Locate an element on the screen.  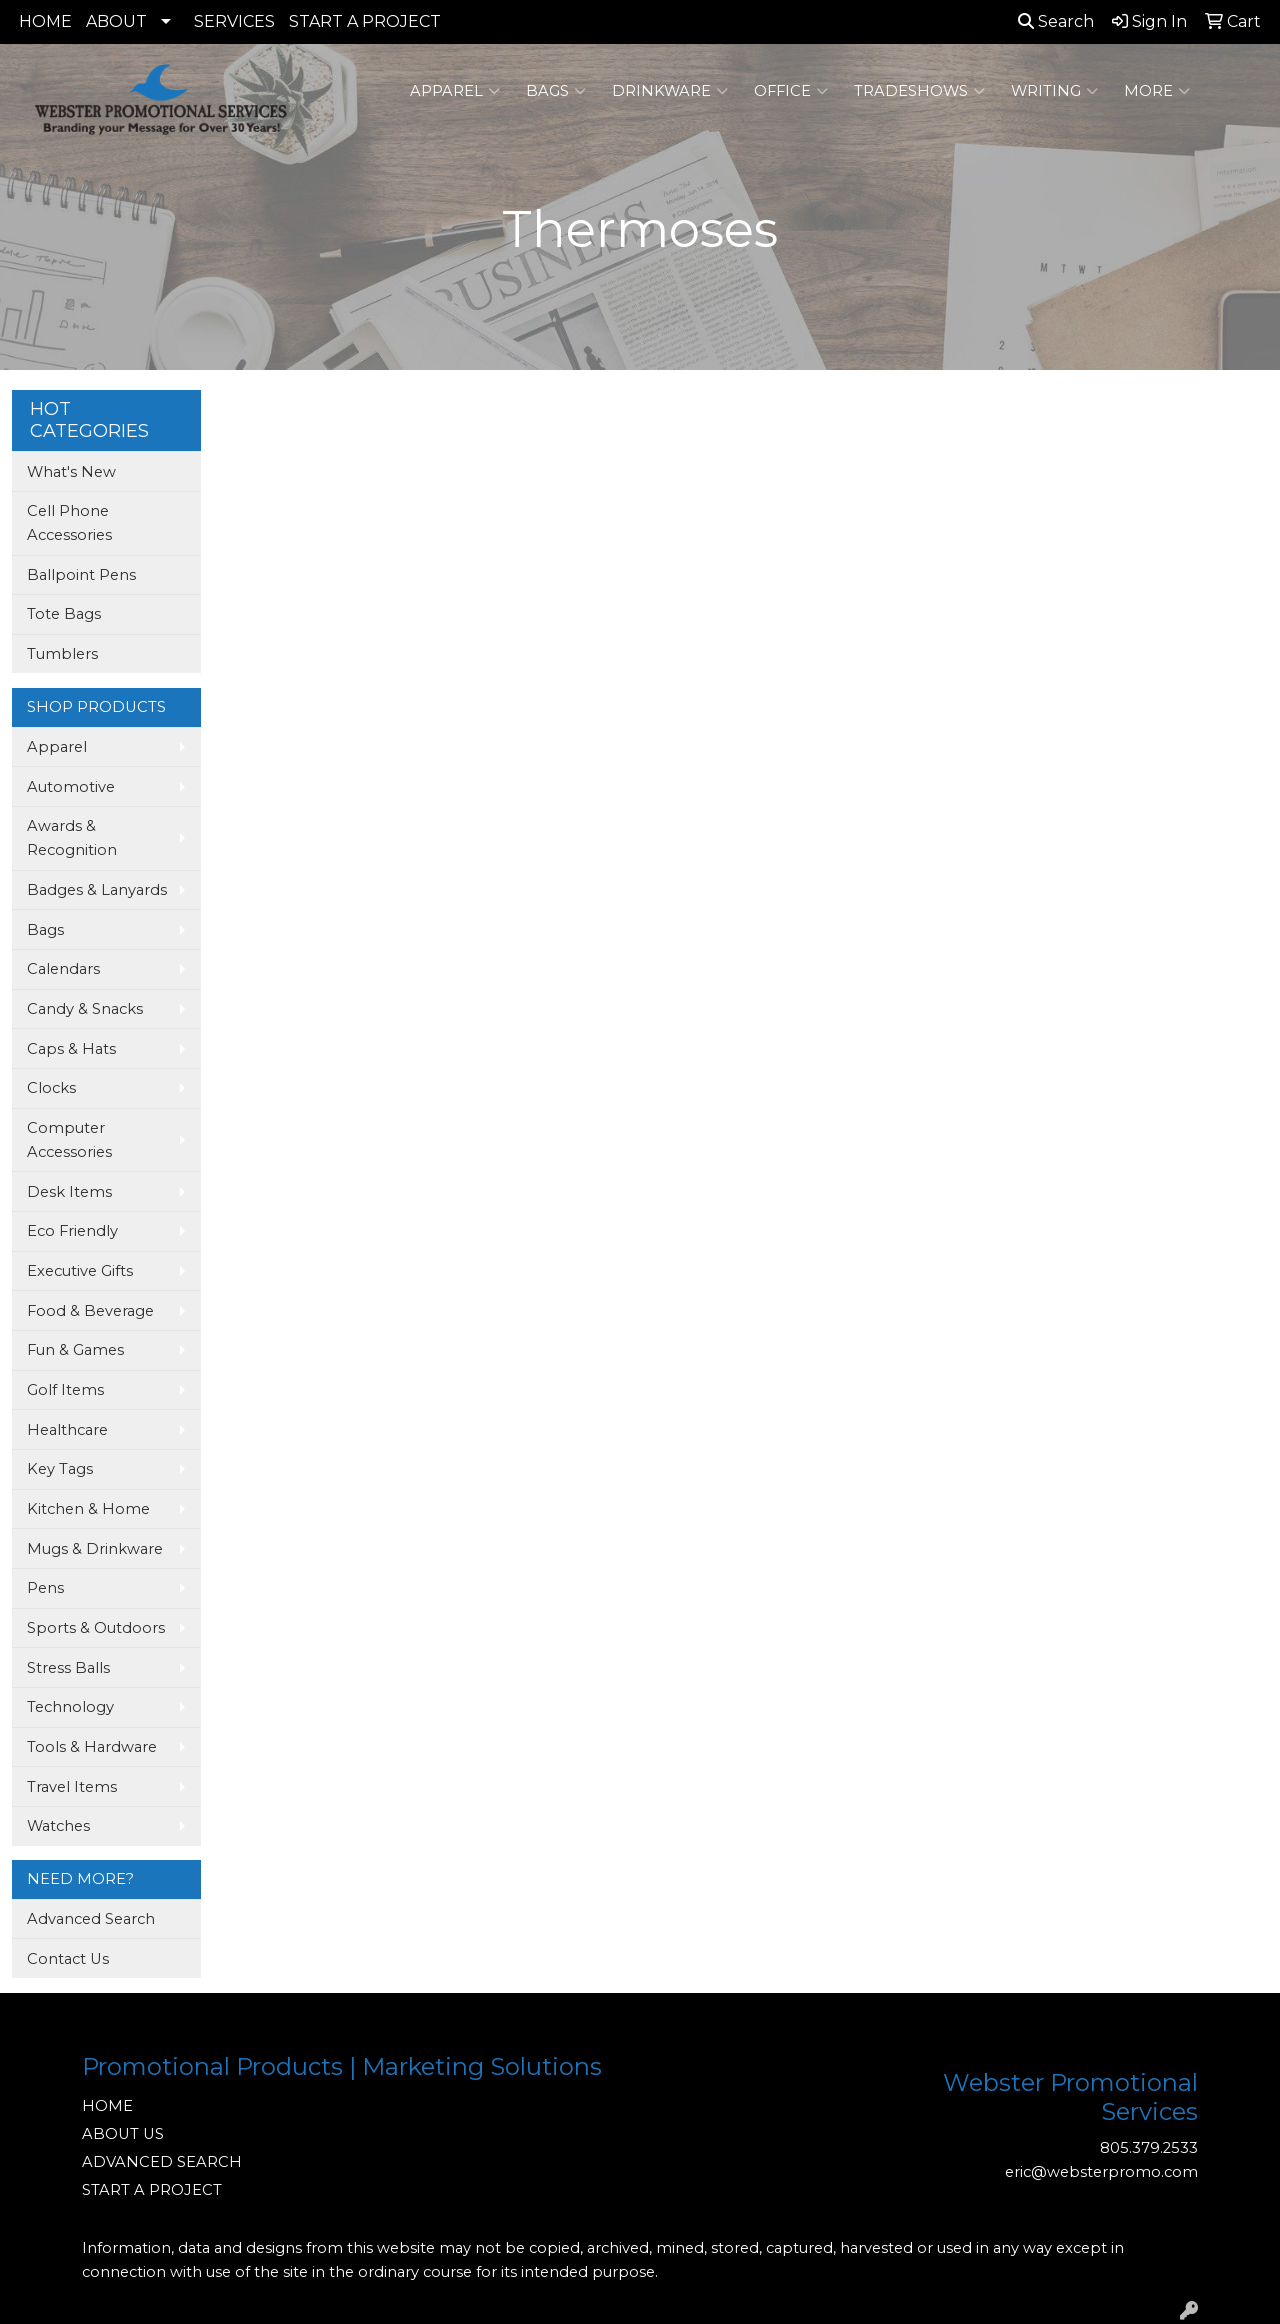
Awards & Recognition is located at coordinates (72, 838).